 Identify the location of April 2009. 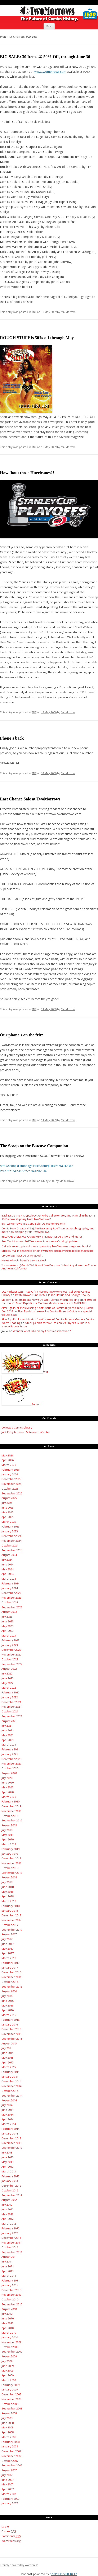
(7, 2375).